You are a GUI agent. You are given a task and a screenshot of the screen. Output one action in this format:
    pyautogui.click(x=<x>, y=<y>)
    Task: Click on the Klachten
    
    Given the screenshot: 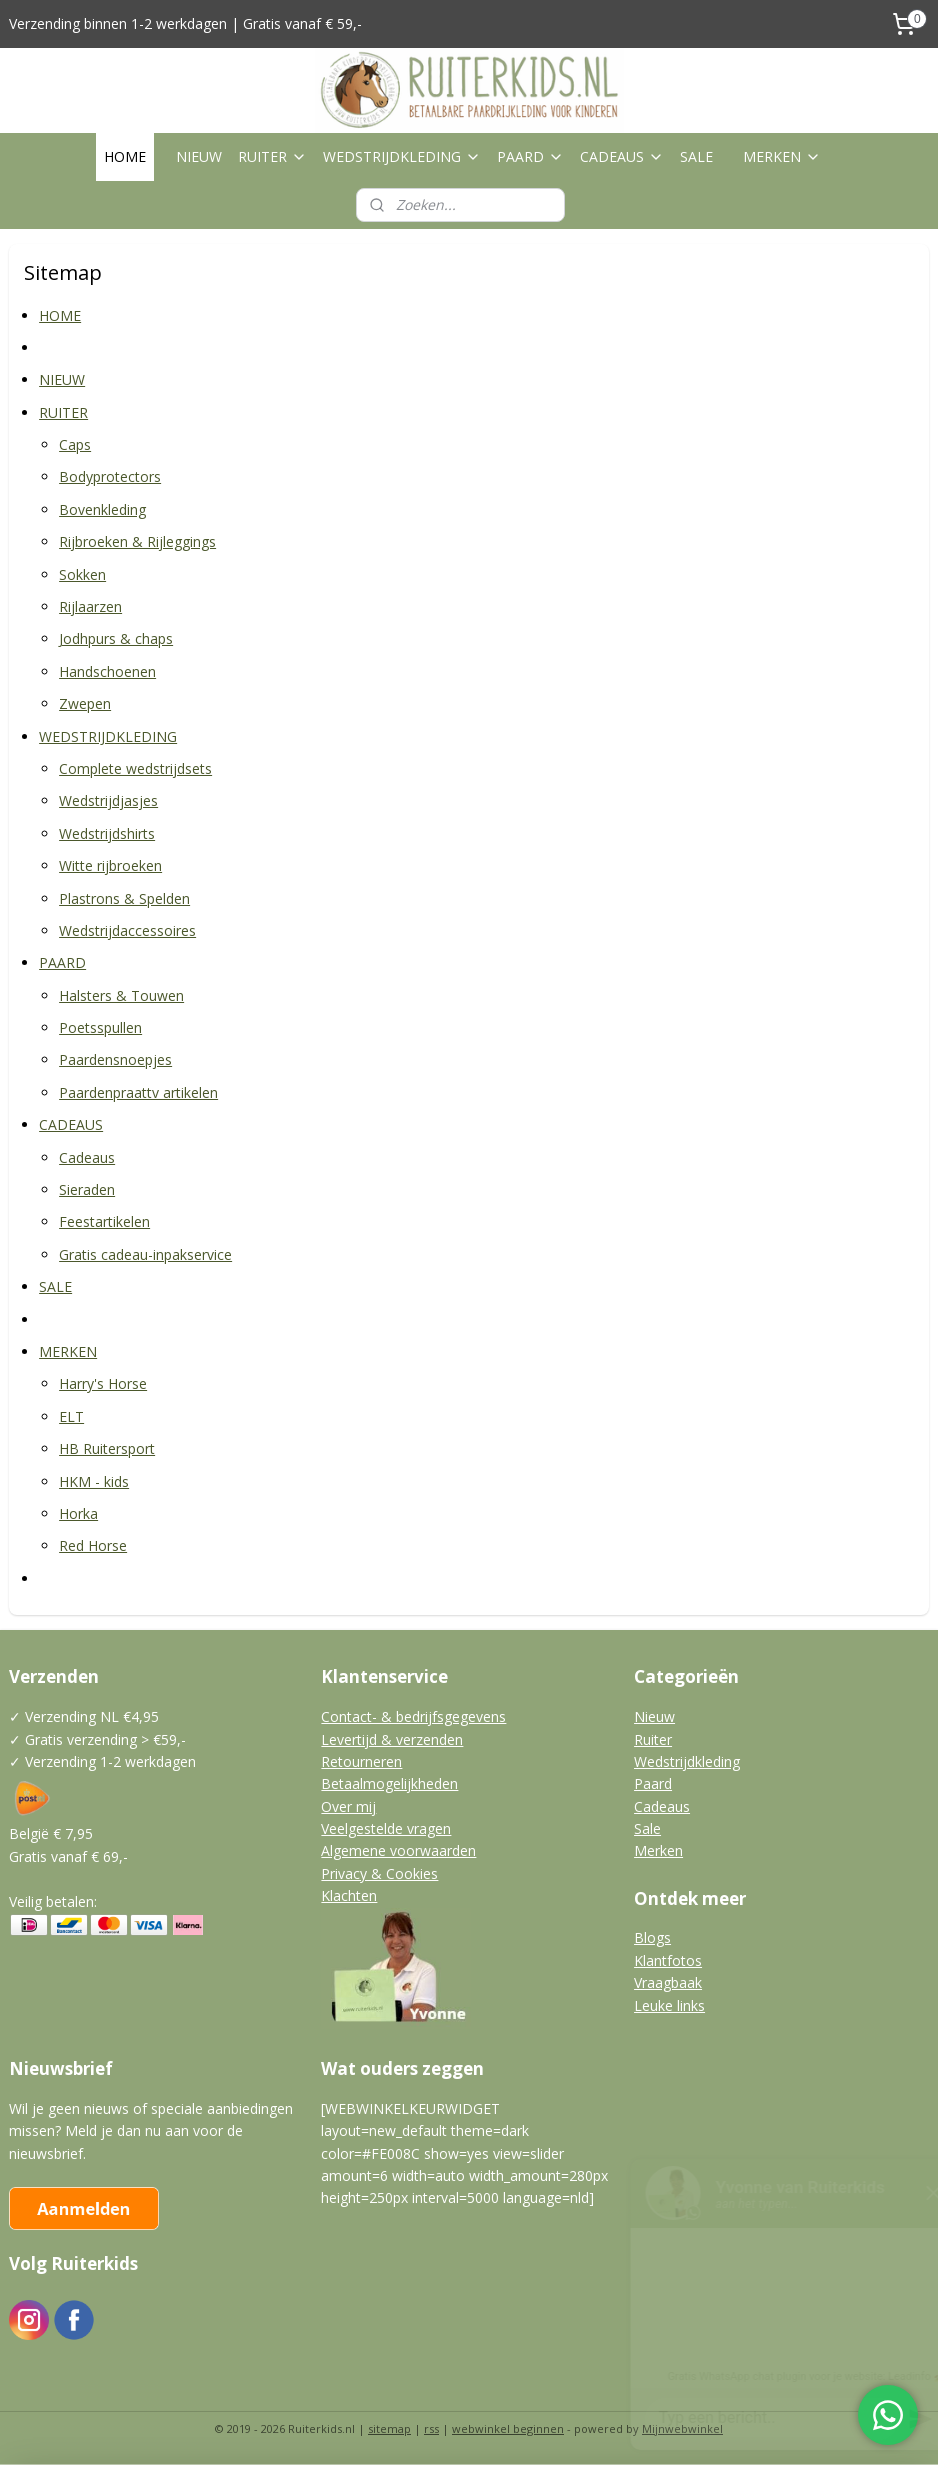 What is the action you would take?
    pyautogui.click(x=349, y=1895)
    